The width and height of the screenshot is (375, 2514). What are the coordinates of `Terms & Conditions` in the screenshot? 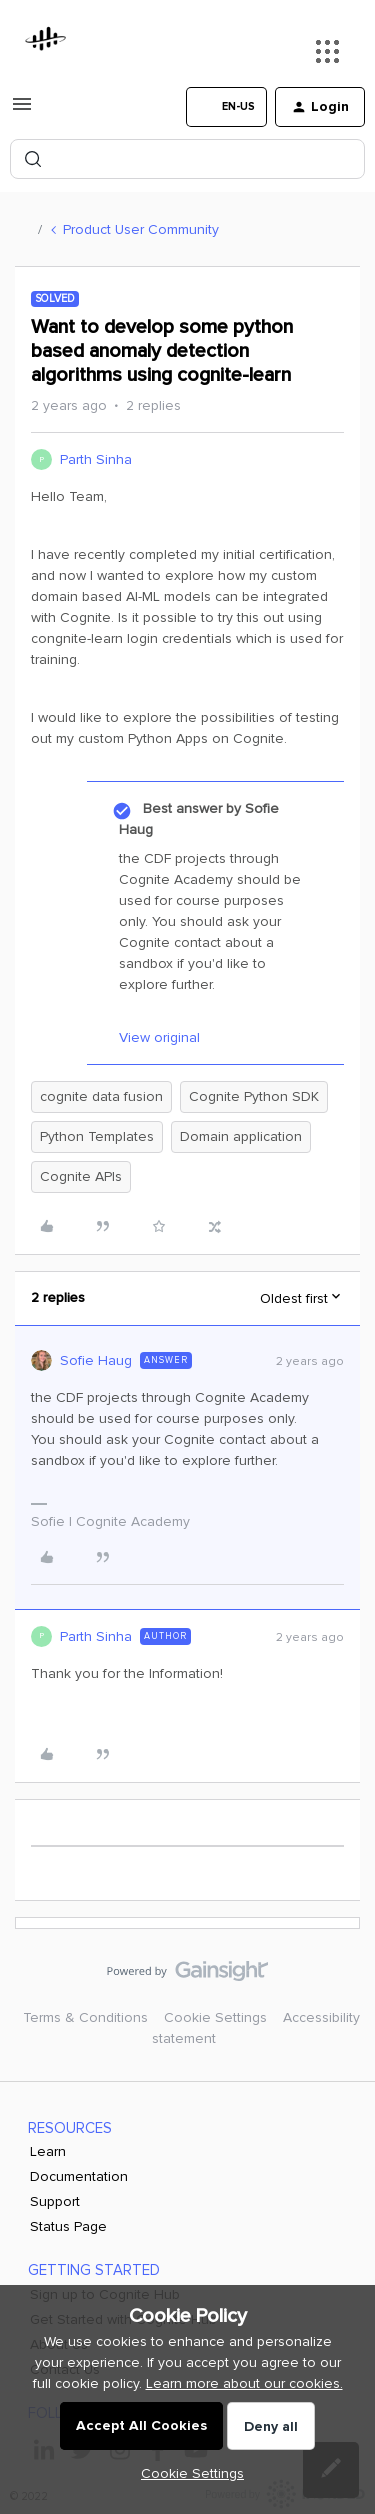 It's located at (85, 2017).